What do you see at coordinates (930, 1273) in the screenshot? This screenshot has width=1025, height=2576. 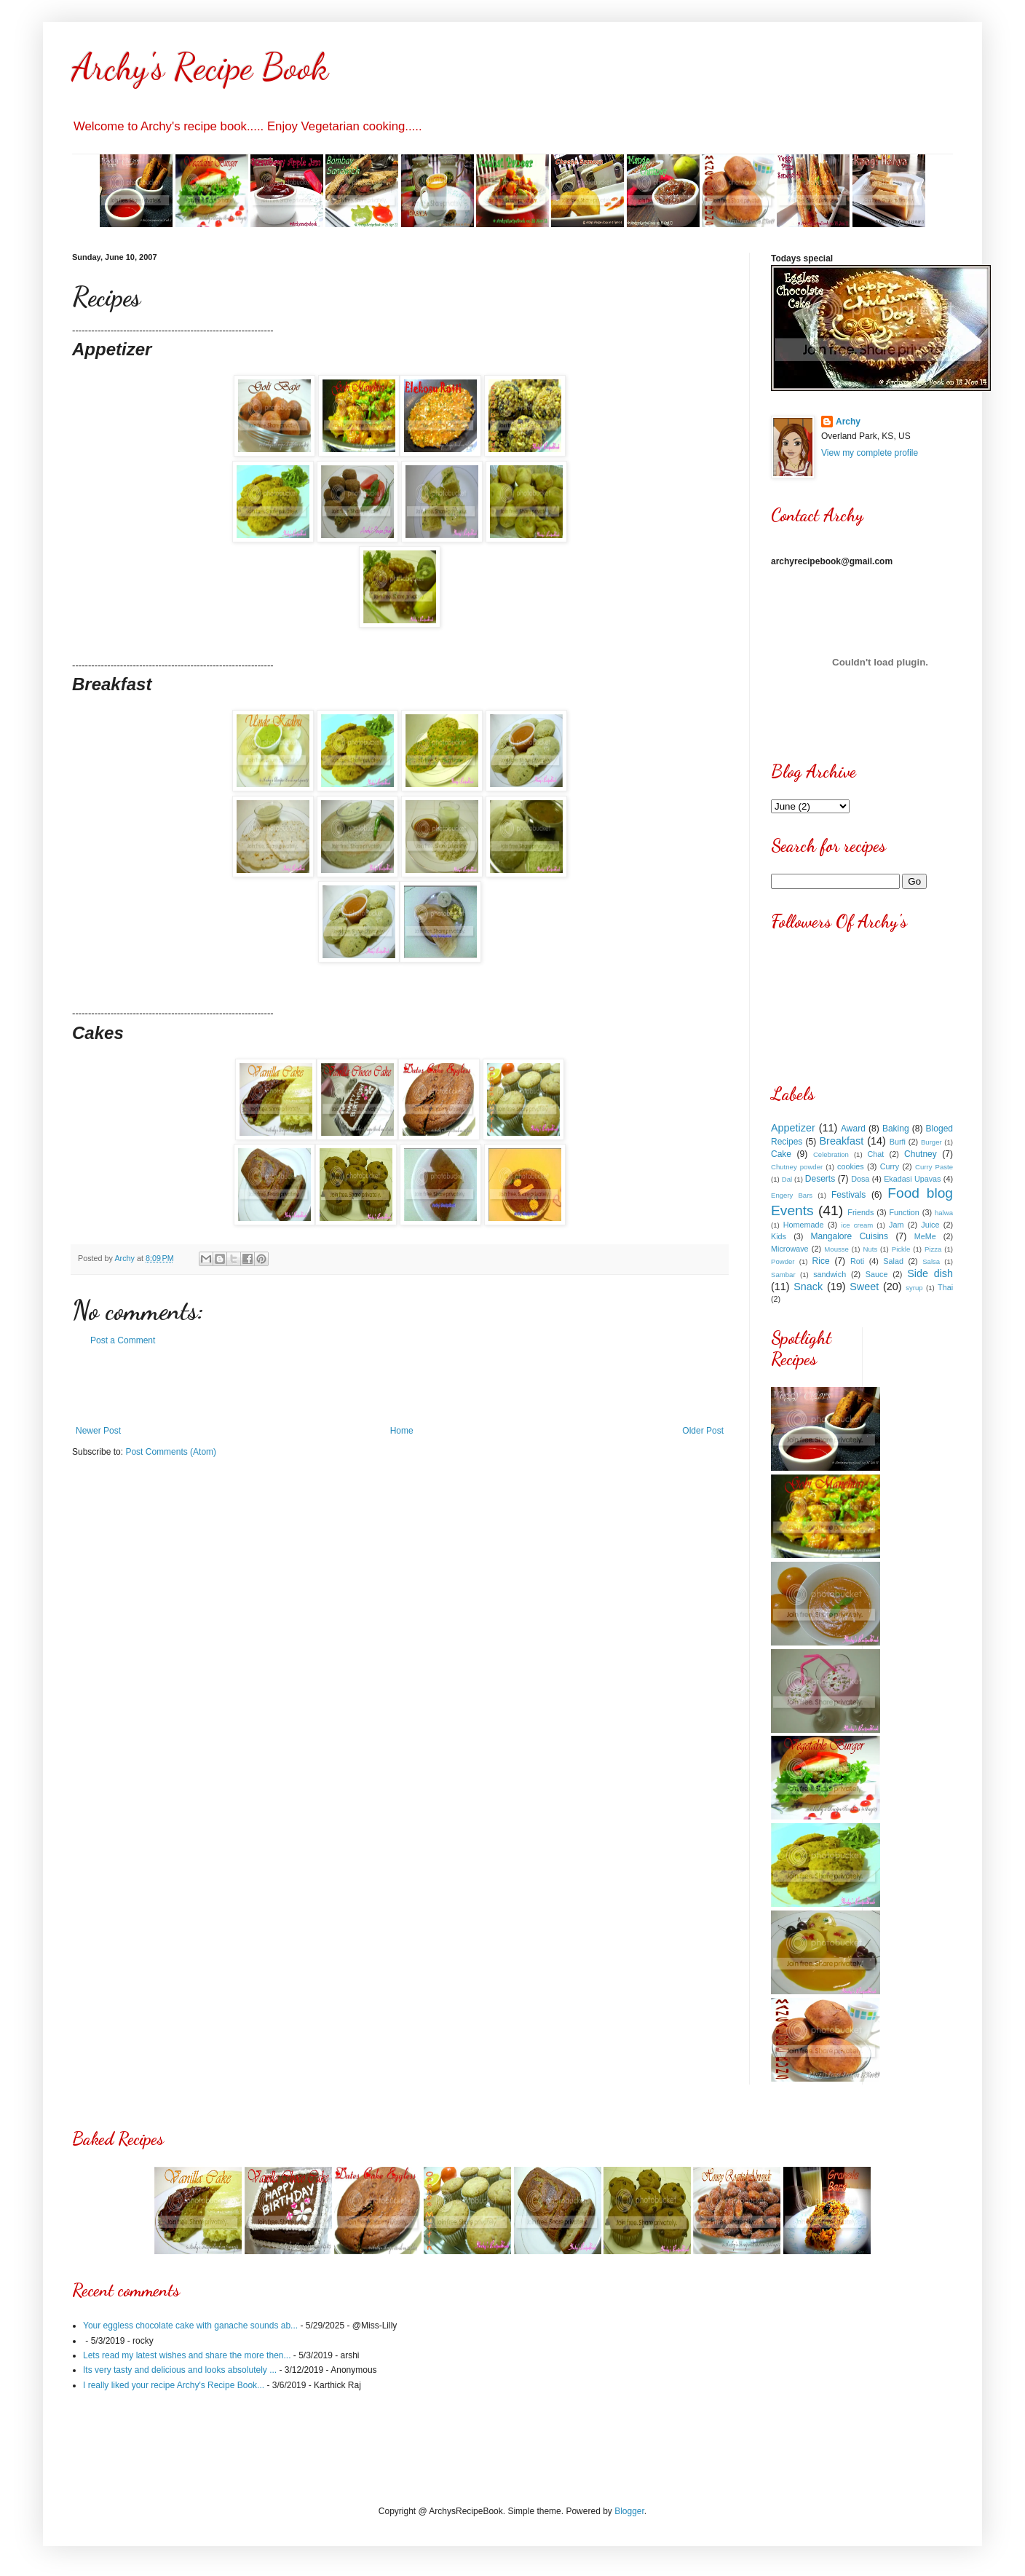 I see `Side dish` at bounding box center [930, 1273].